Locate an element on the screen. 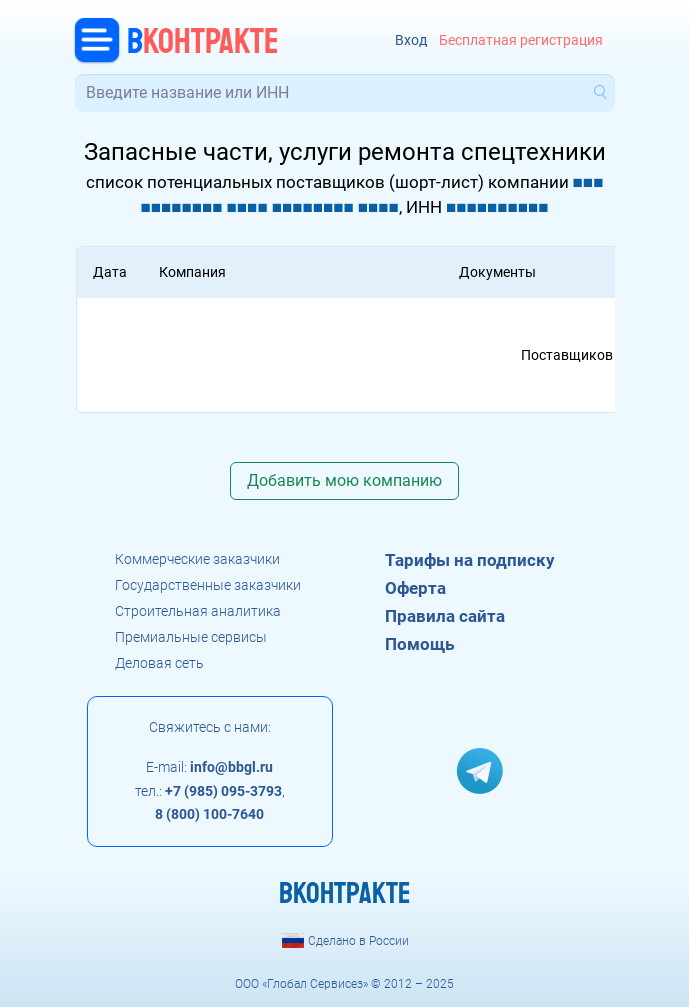 The image size is (689, 1007). Государственные заказчики is located at coordinates (208, 585).